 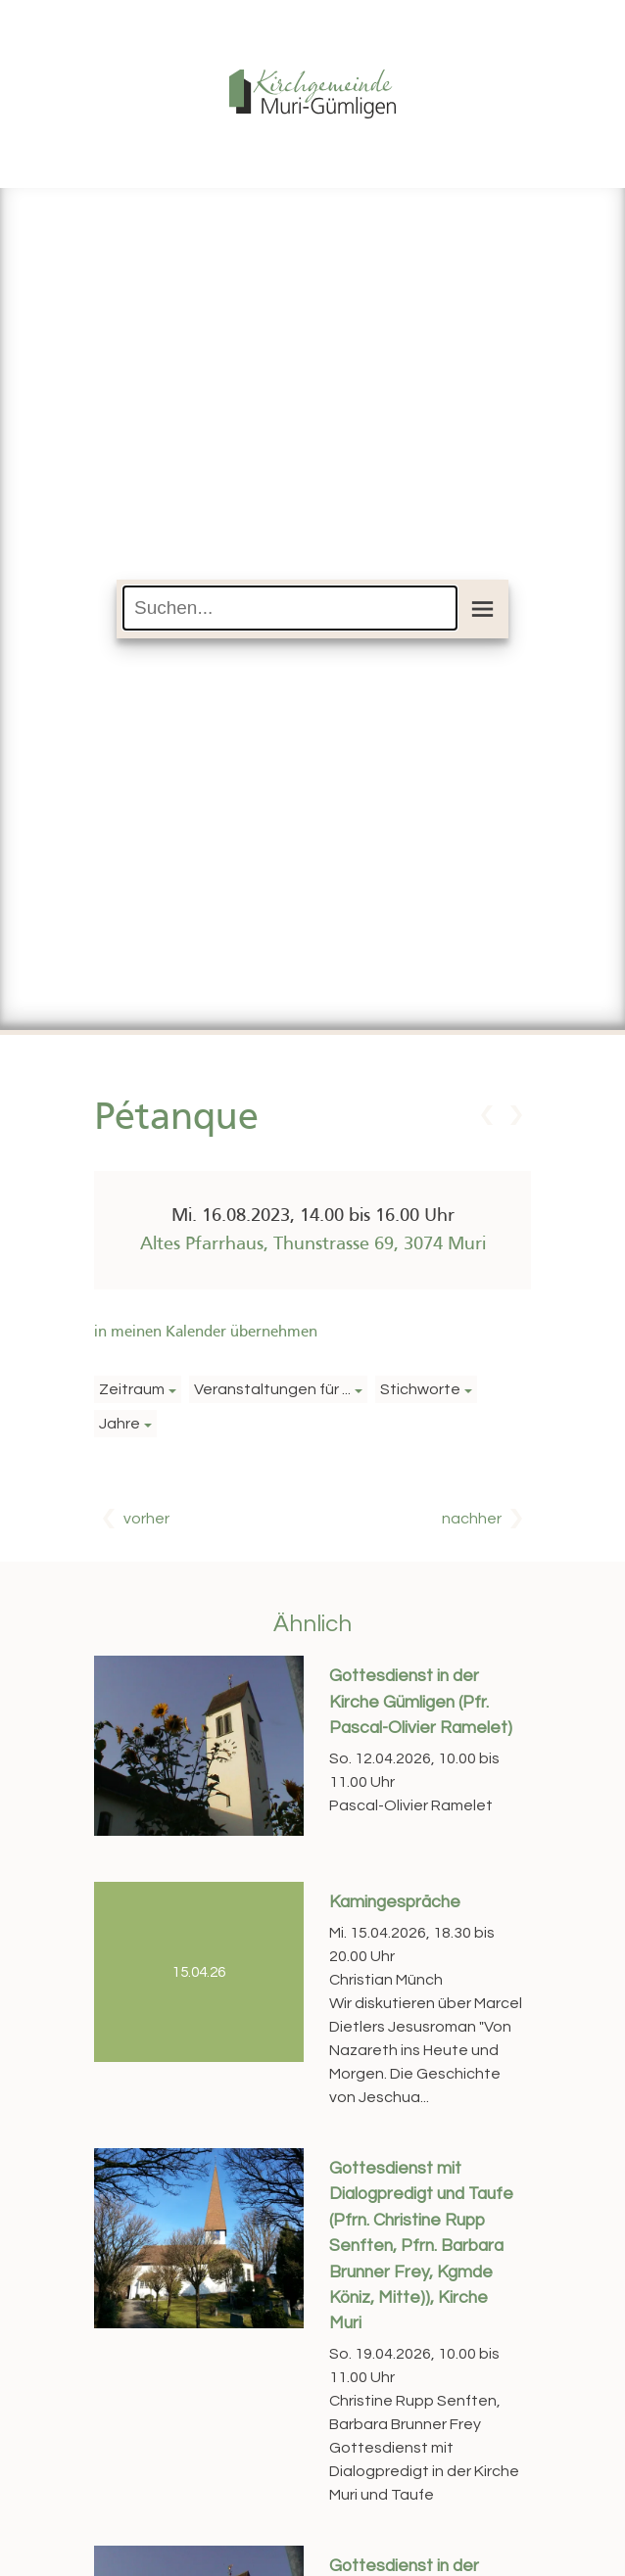 I want to click on Altes Pfarrhaus, so click(x=313, y=1244).